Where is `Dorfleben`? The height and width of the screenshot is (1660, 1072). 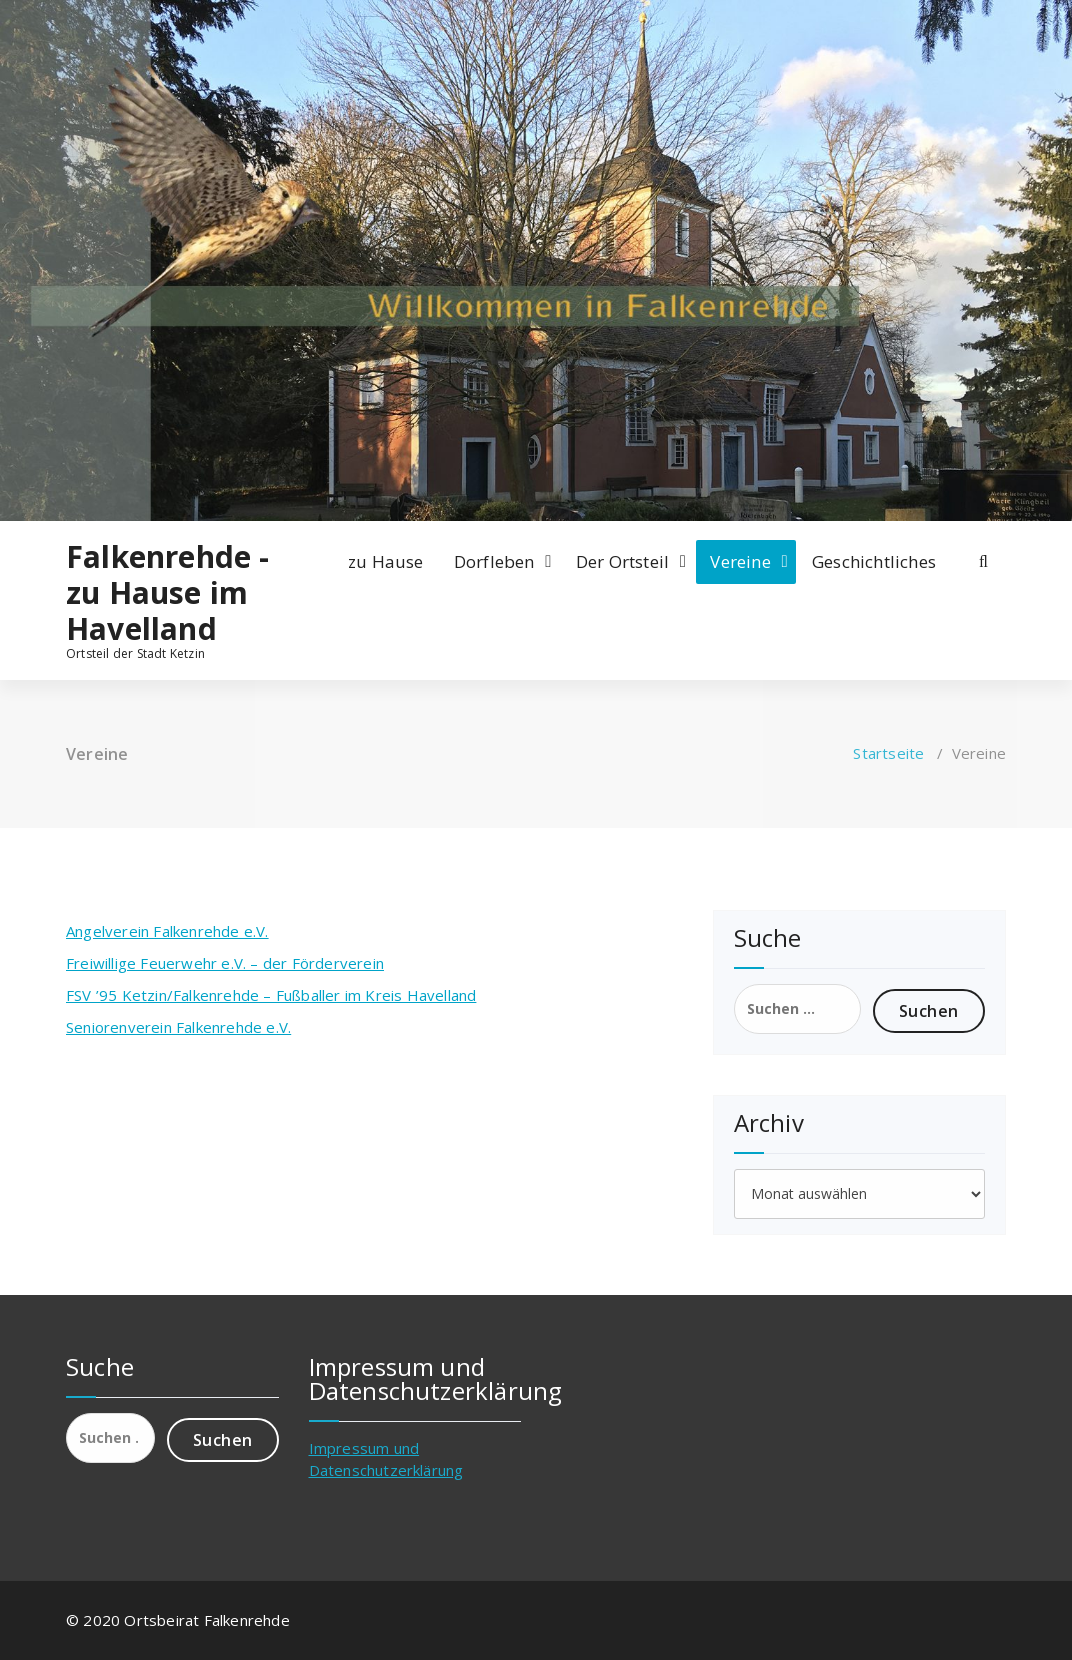
Dorfleben is located at coordinates (494, 561).